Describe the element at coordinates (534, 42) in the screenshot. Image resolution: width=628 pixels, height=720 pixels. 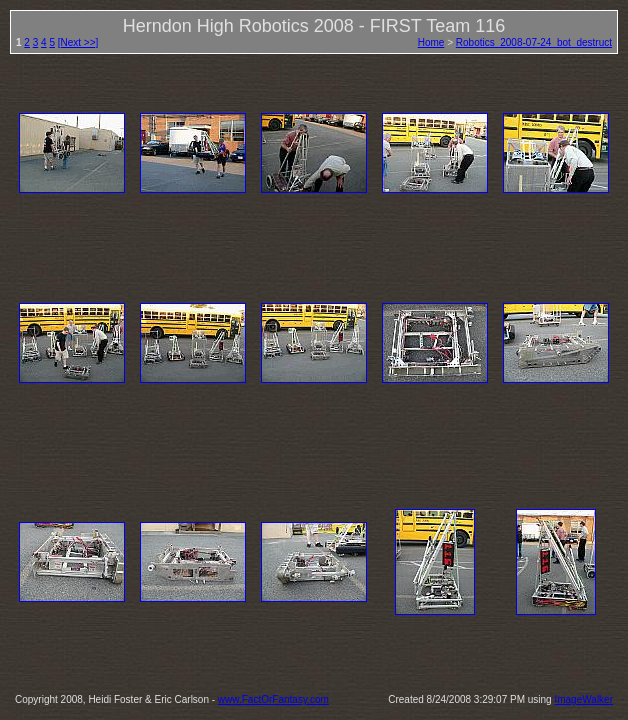
I see `Robotics_2008-07-24_bot_destruct` at that location.